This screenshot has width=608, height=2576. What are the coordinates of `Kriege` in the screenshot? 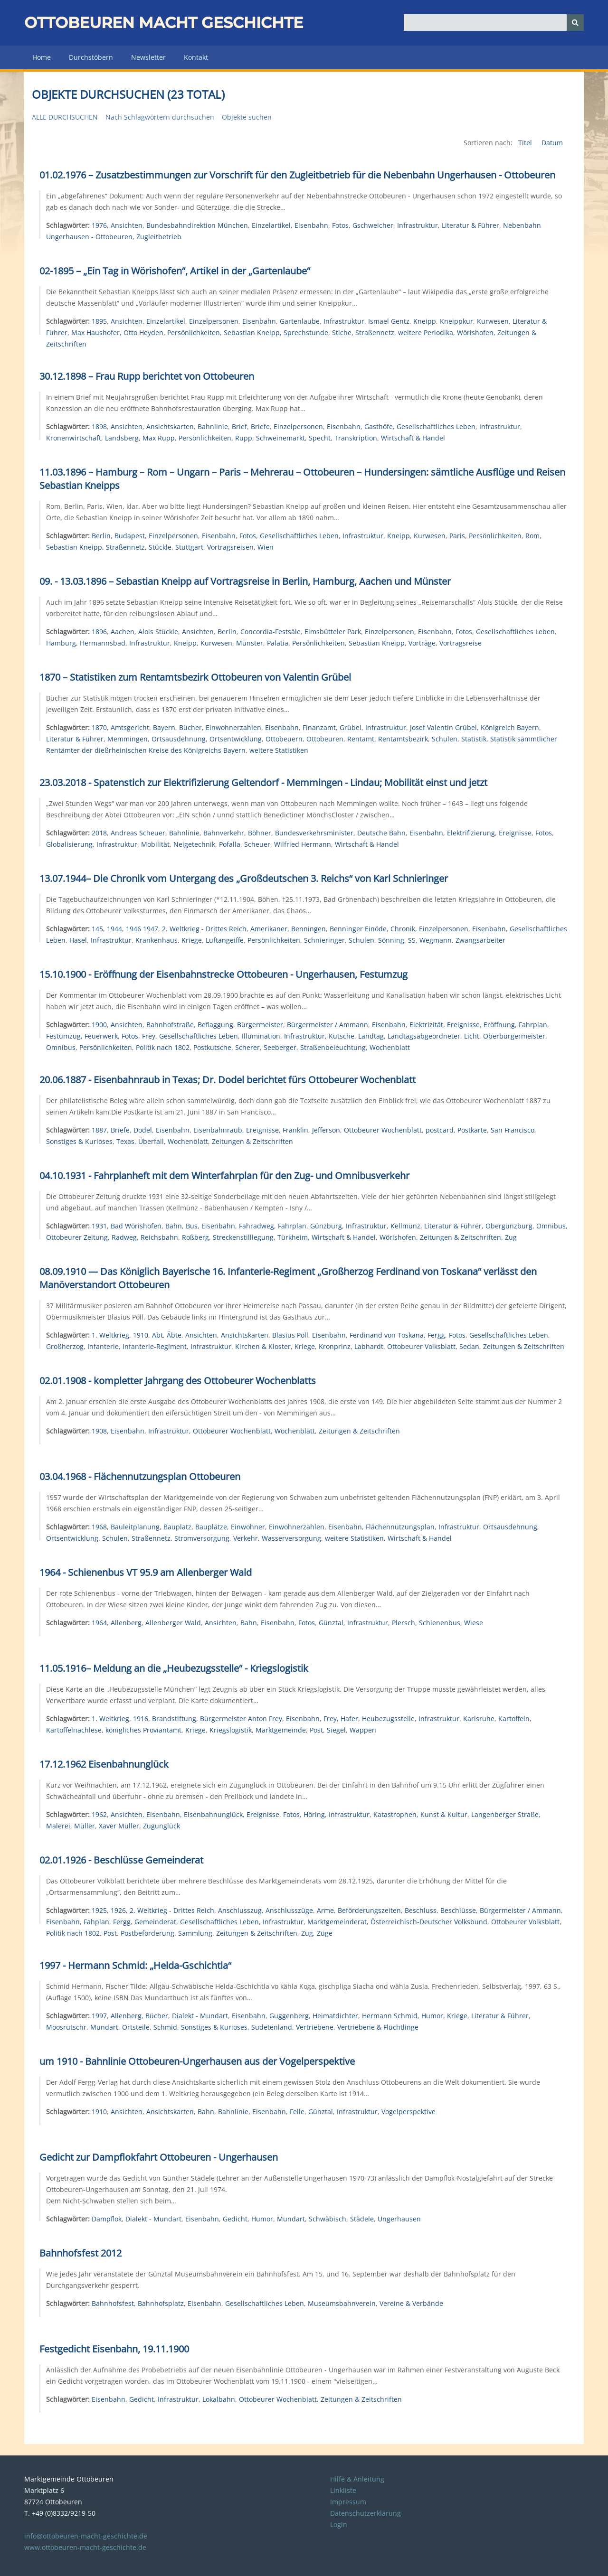 It's located at (191, 940).